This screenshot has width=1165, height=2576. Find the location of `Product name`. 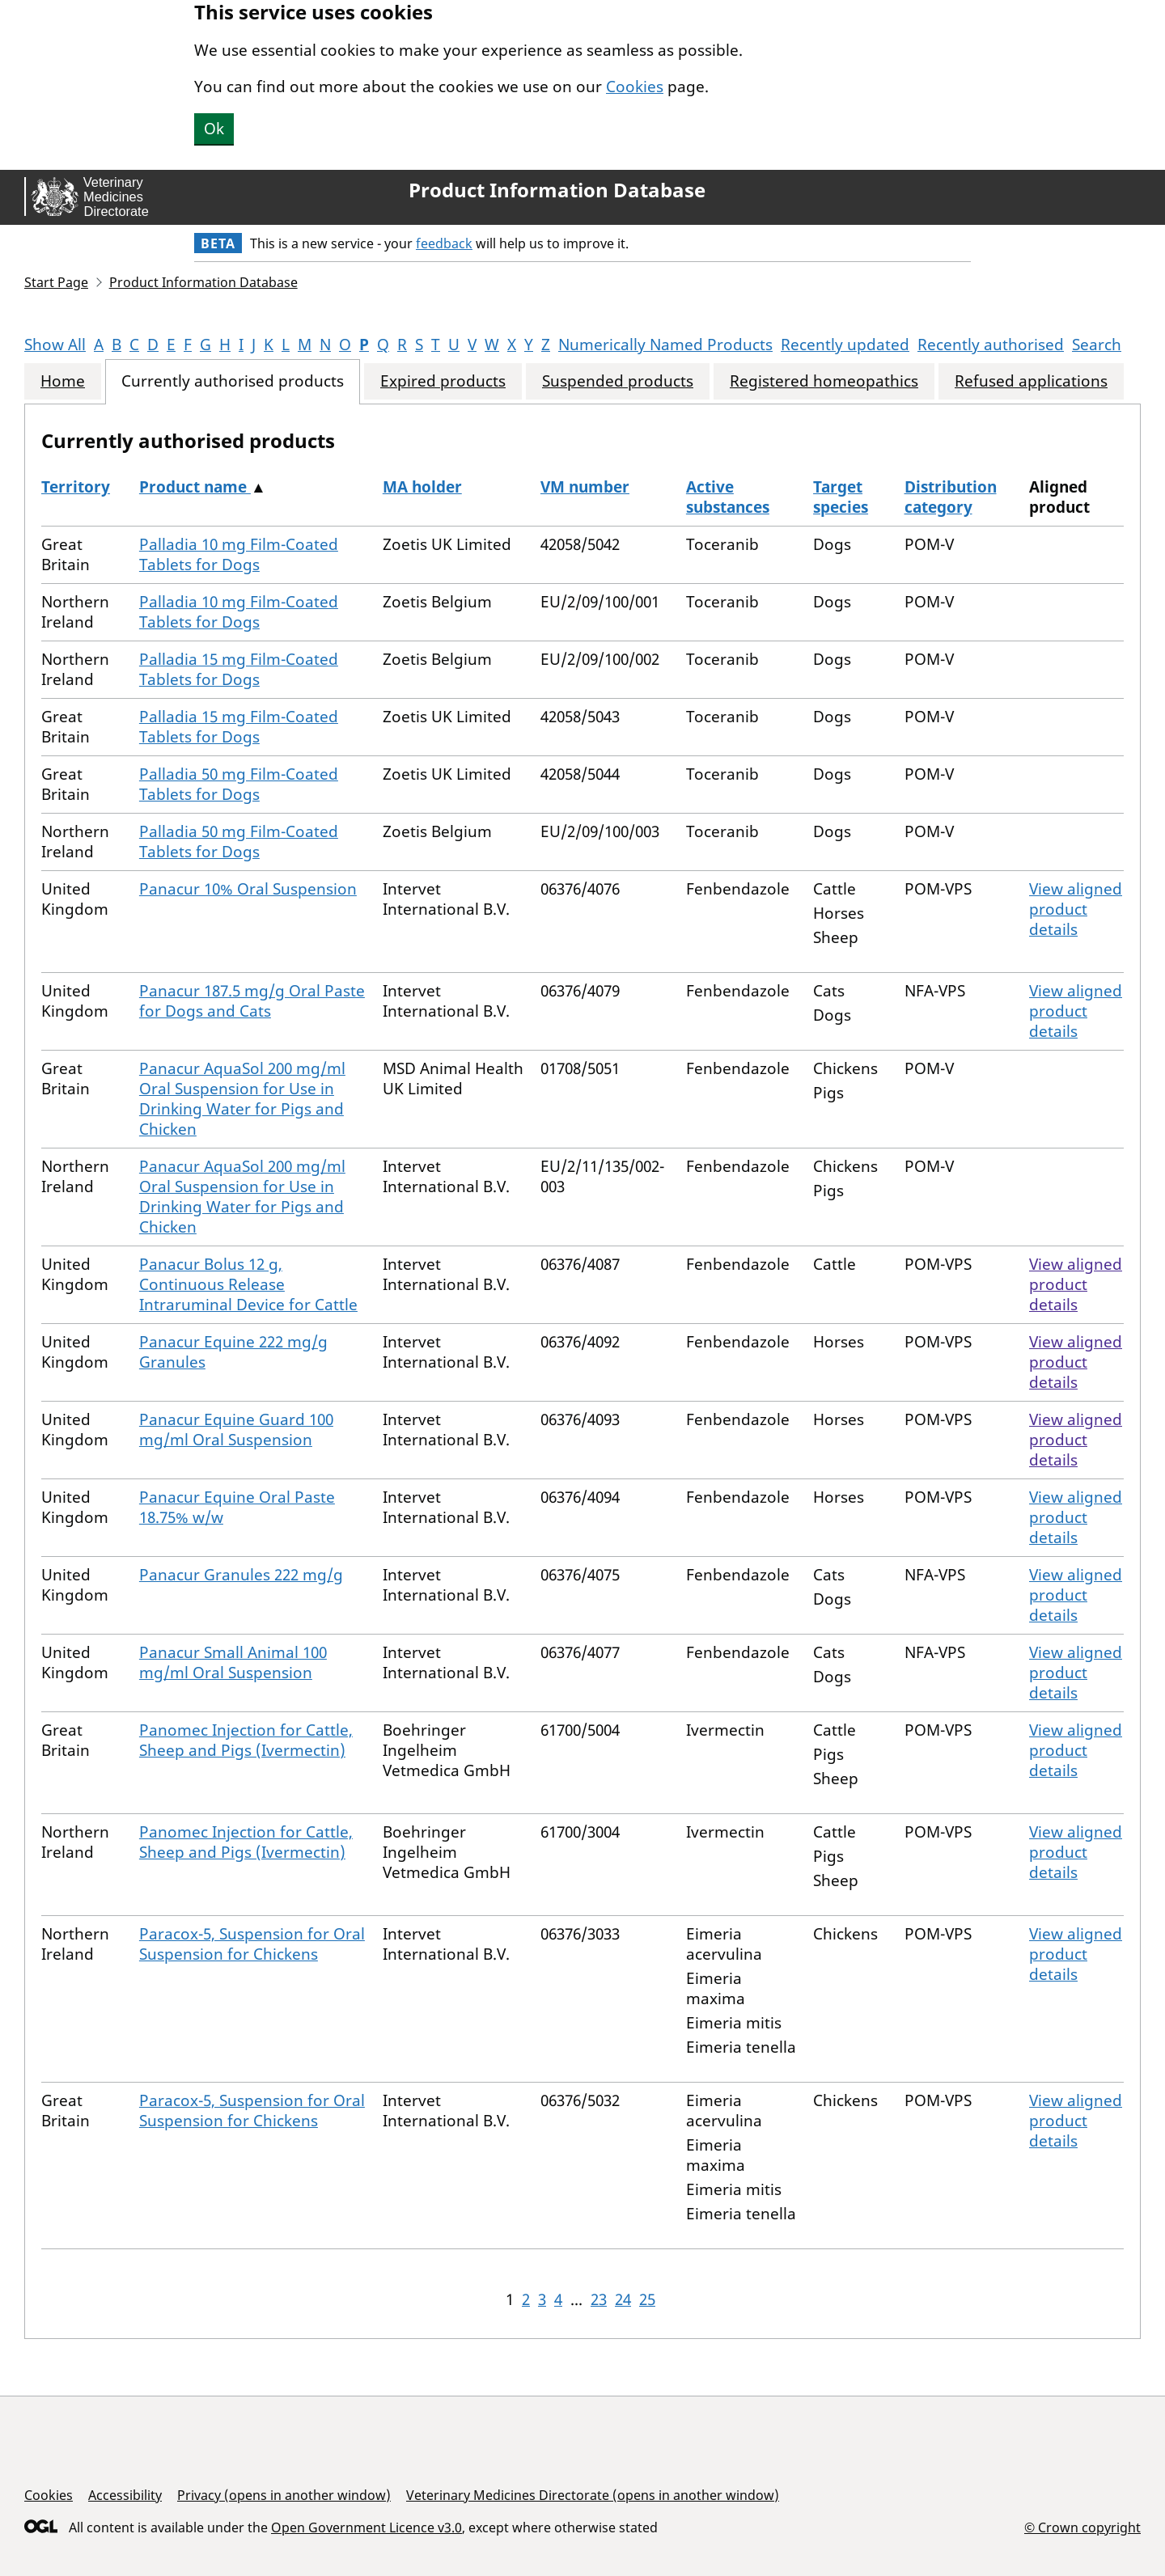

Product name is located at coordinates (195, 486).